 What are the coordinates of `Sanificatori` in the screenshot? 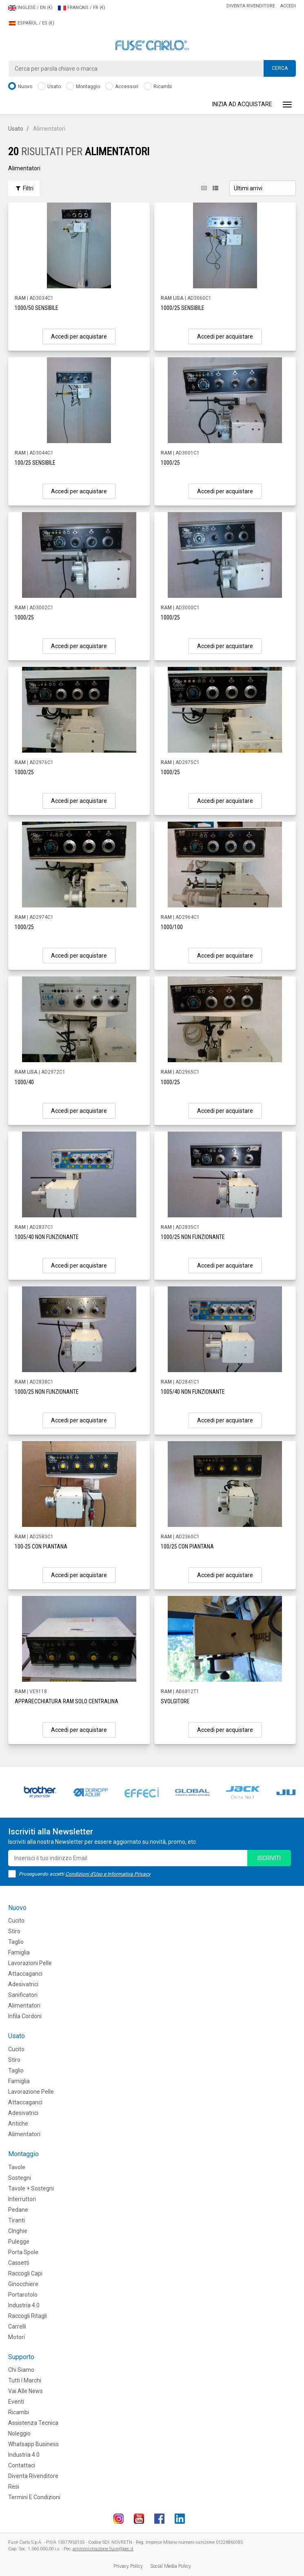 It's located at (23, 1995).